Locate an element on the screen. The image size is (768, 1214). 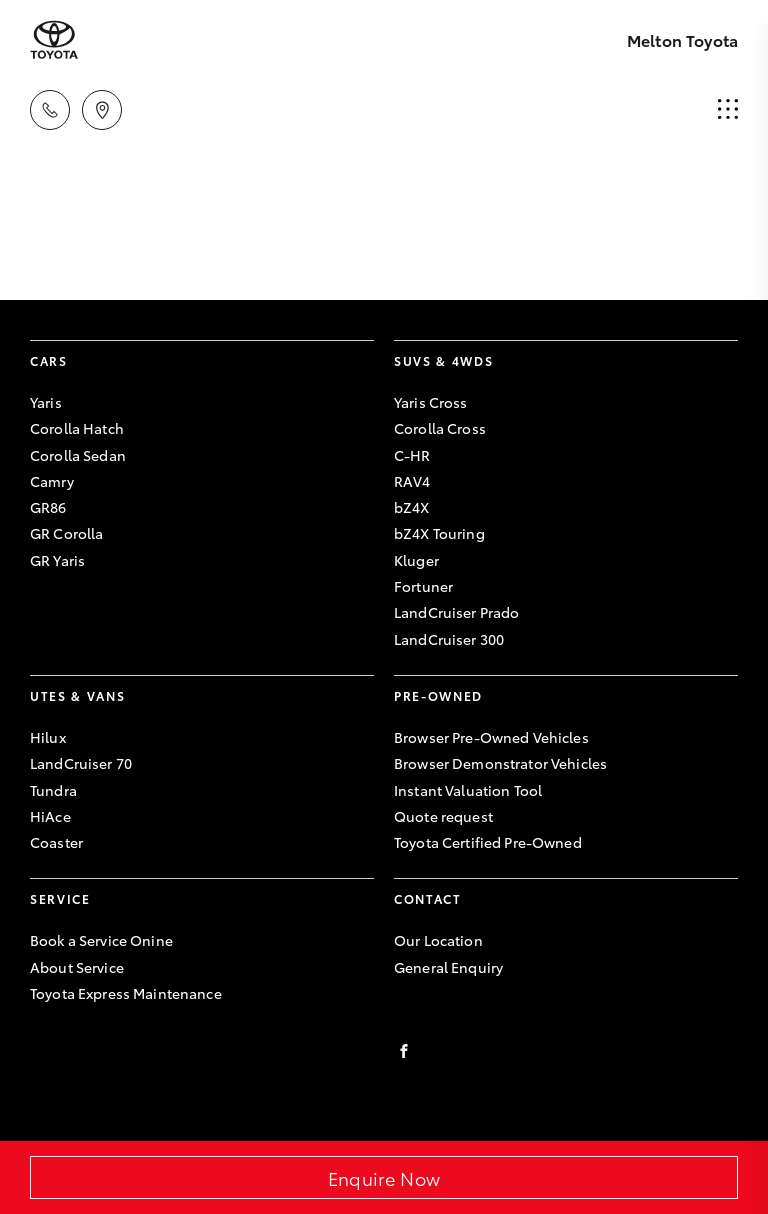
[menu] is located at coordinates (728, 110).